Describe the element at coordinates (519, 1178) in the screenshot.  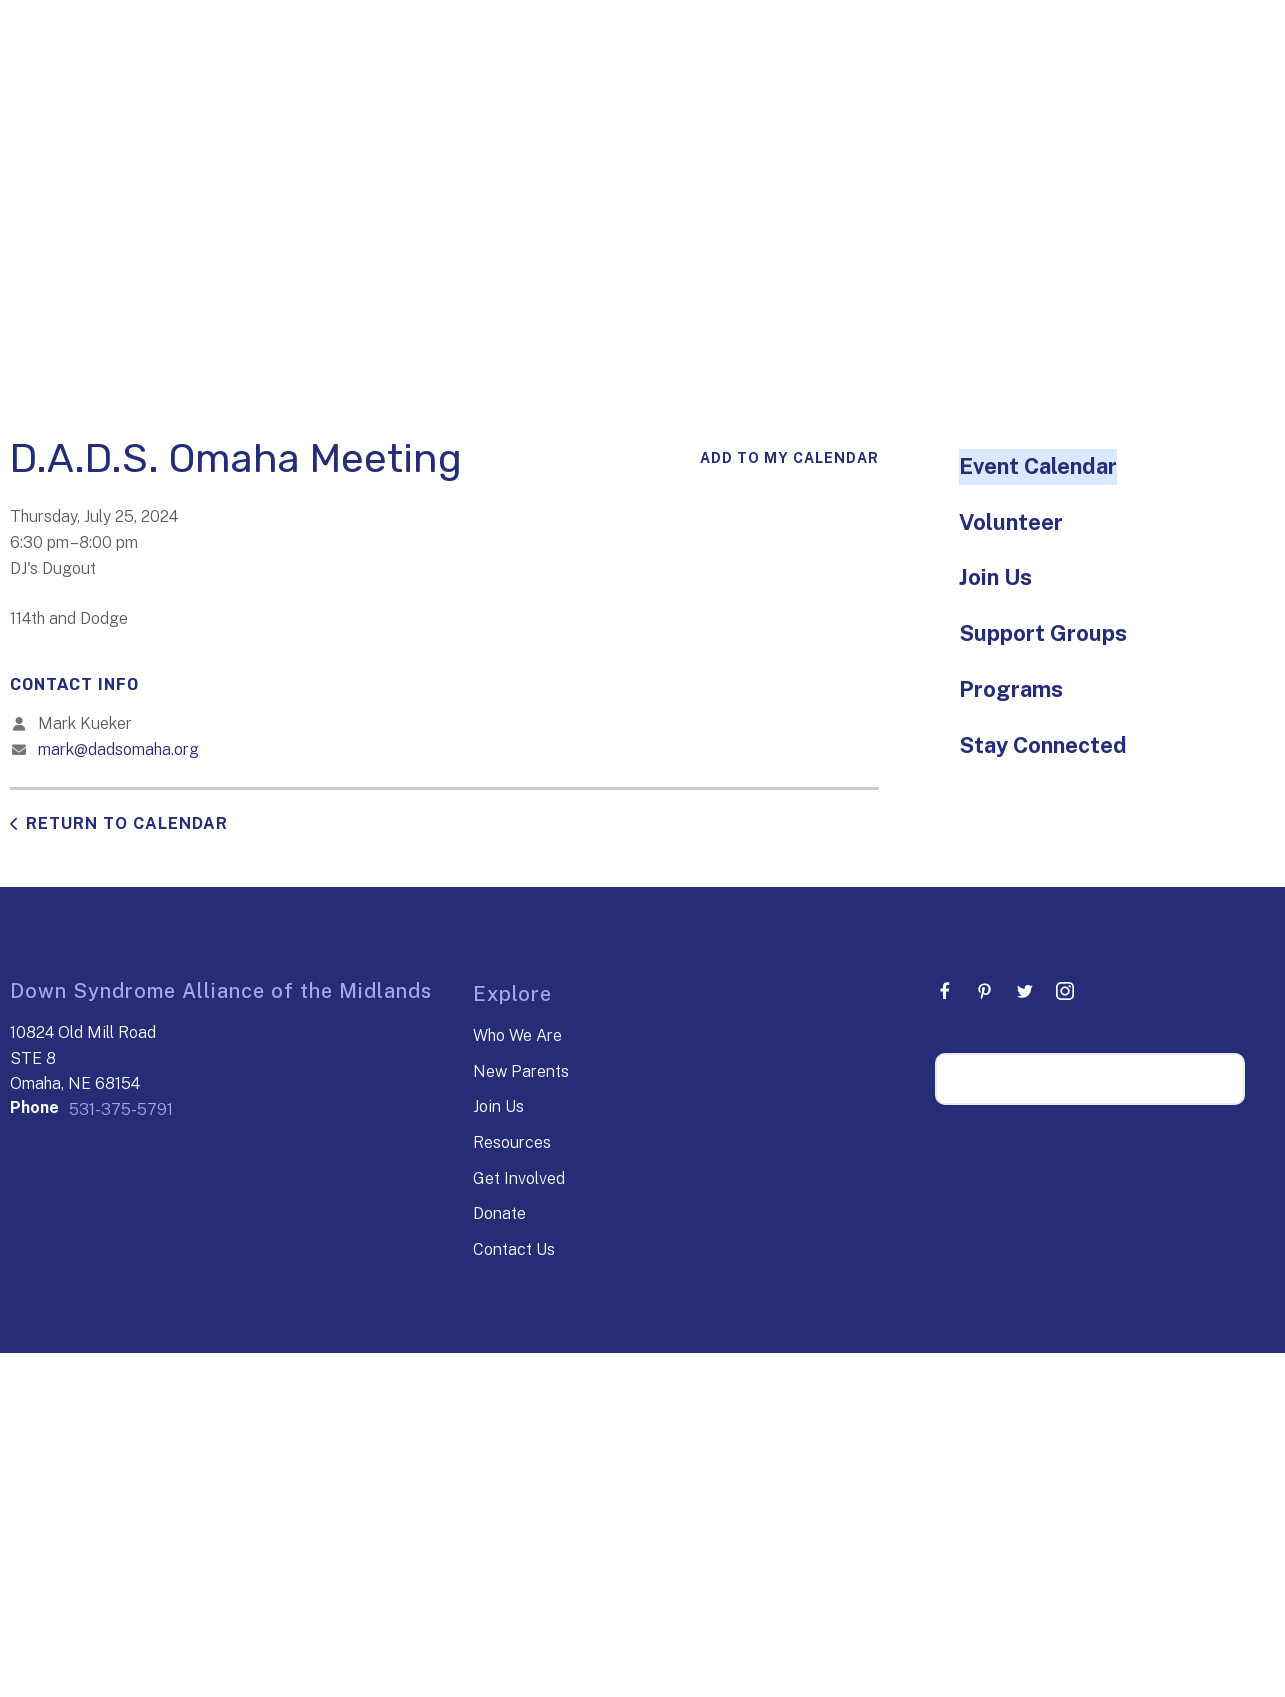
I see `Get Involved` at that location.